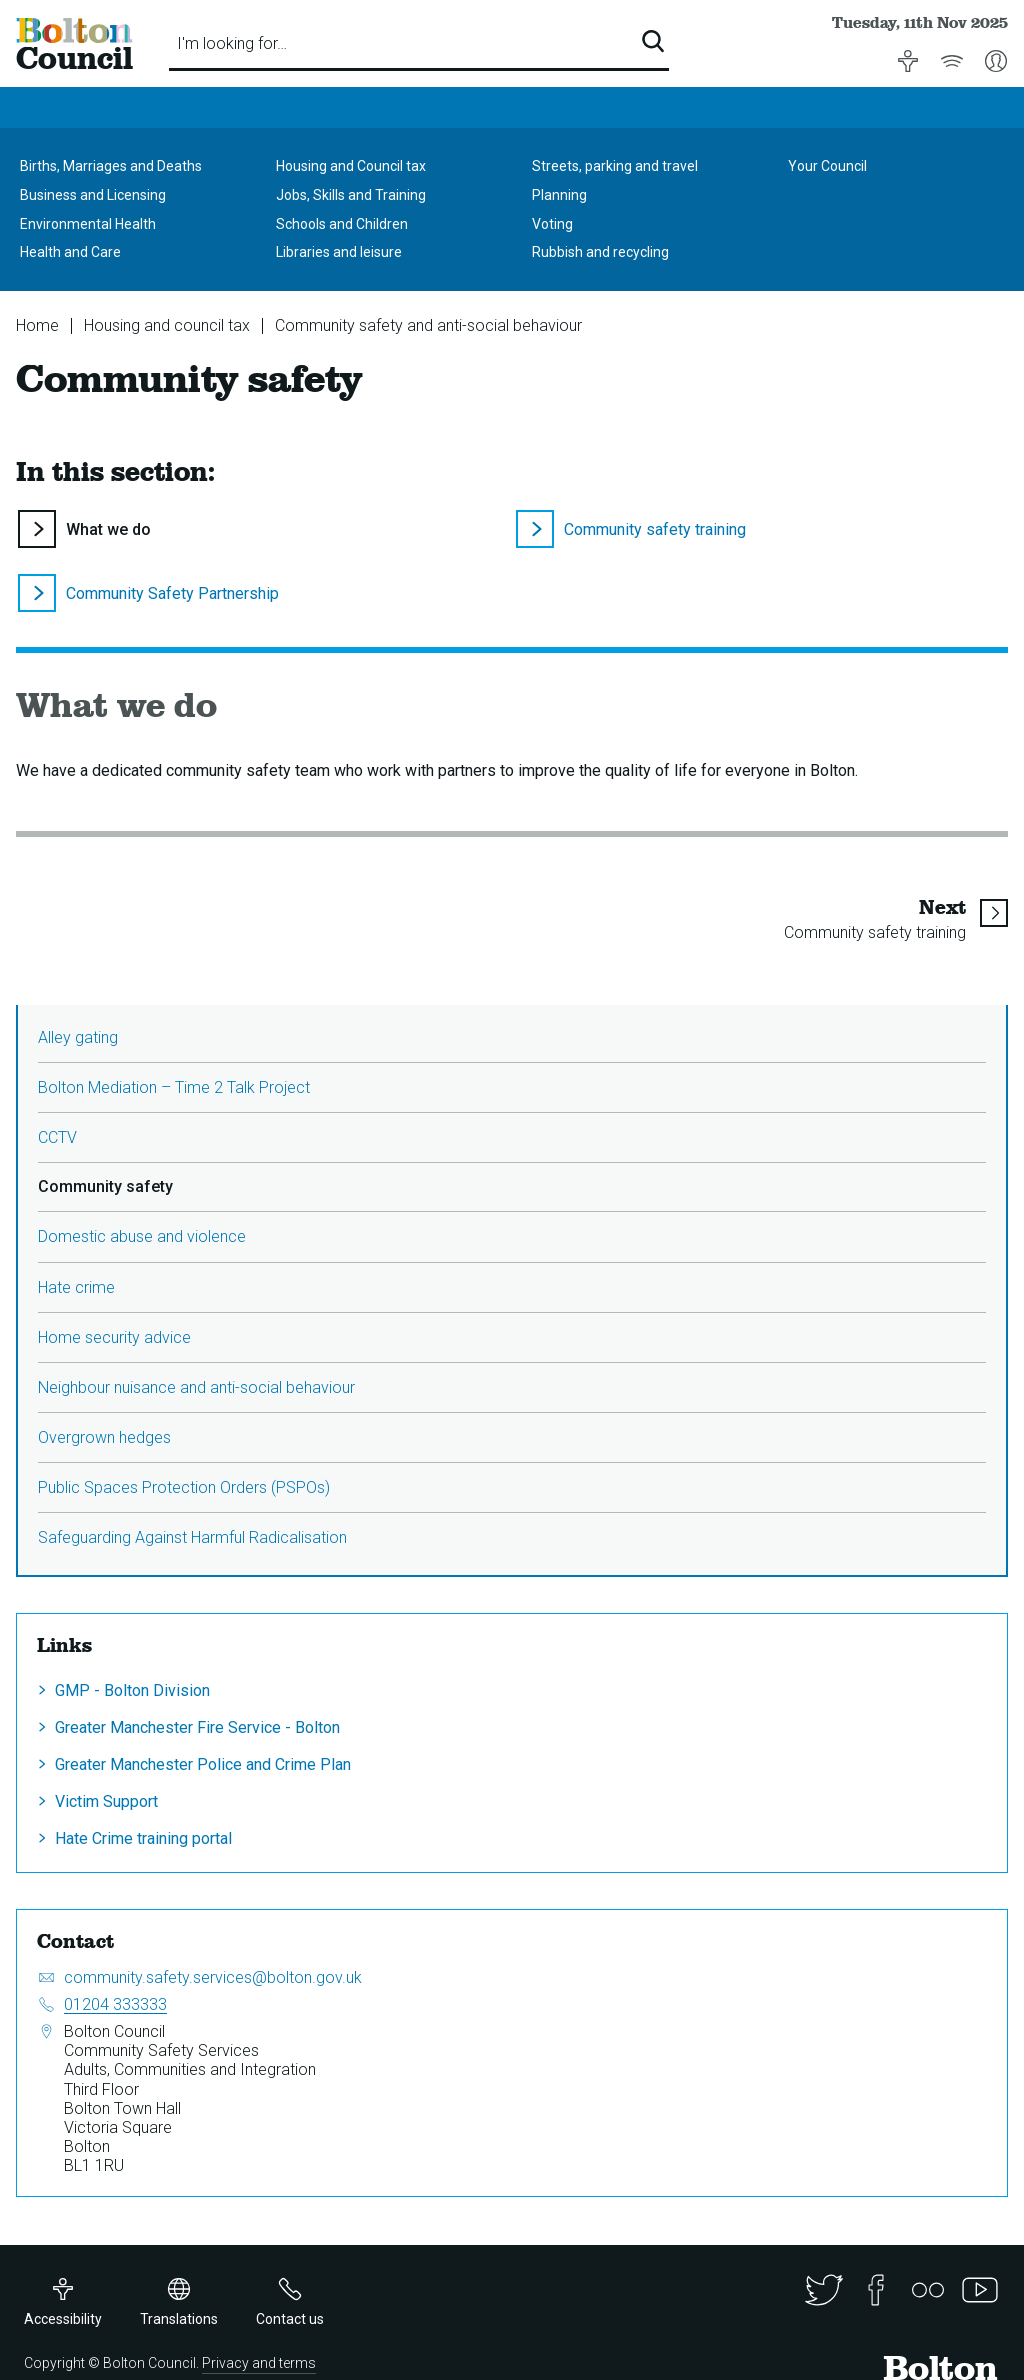 This screenshot has width=1024, height=2380. I want to click on Overgrown hedges, so click(104, 1437).